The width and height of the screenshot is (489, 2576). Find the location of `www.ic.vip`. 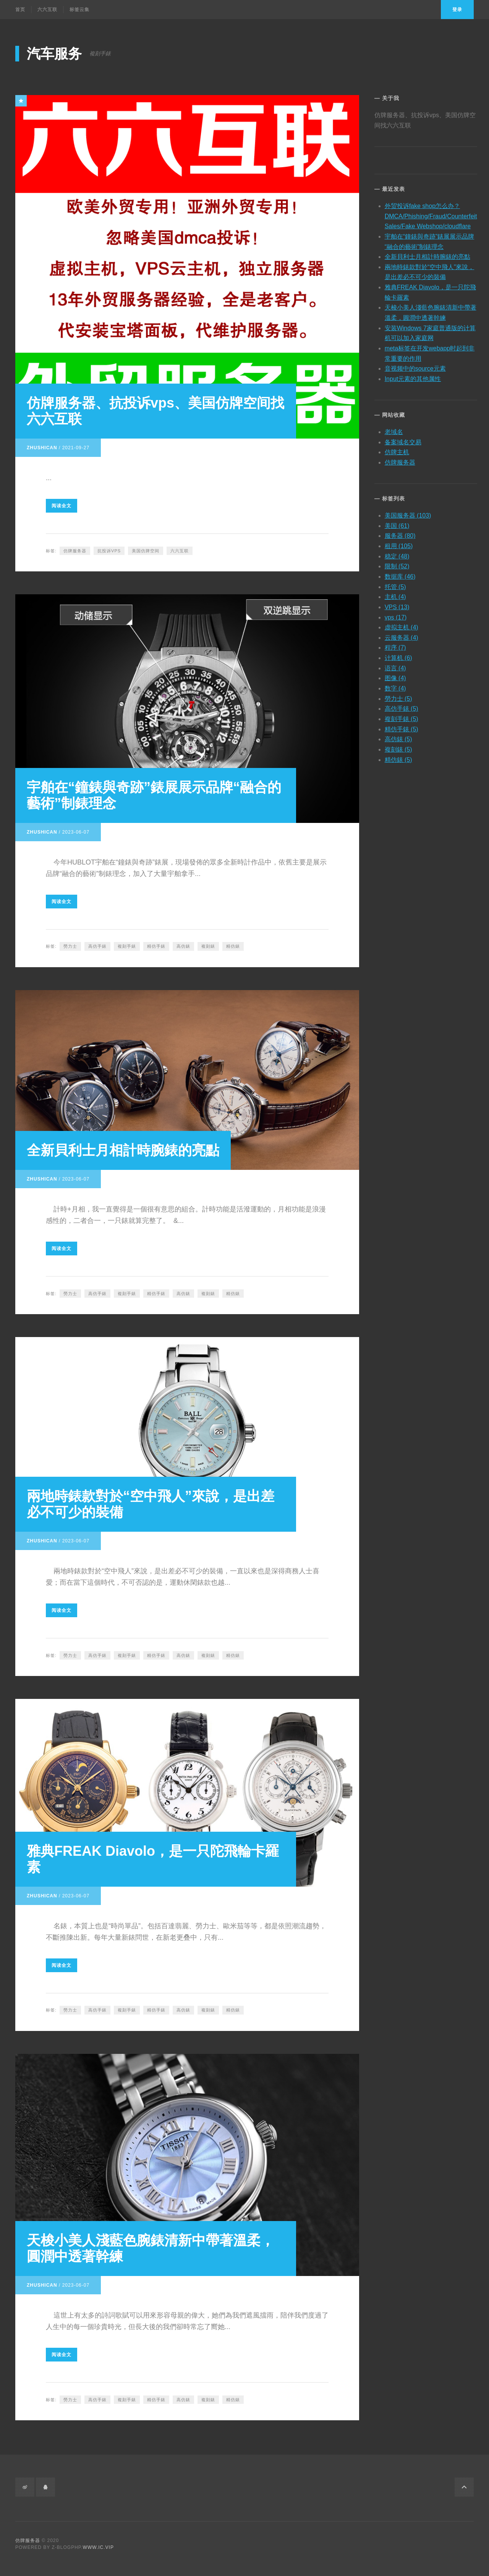

www.ic.vip is located at coordinates (98, 2547).